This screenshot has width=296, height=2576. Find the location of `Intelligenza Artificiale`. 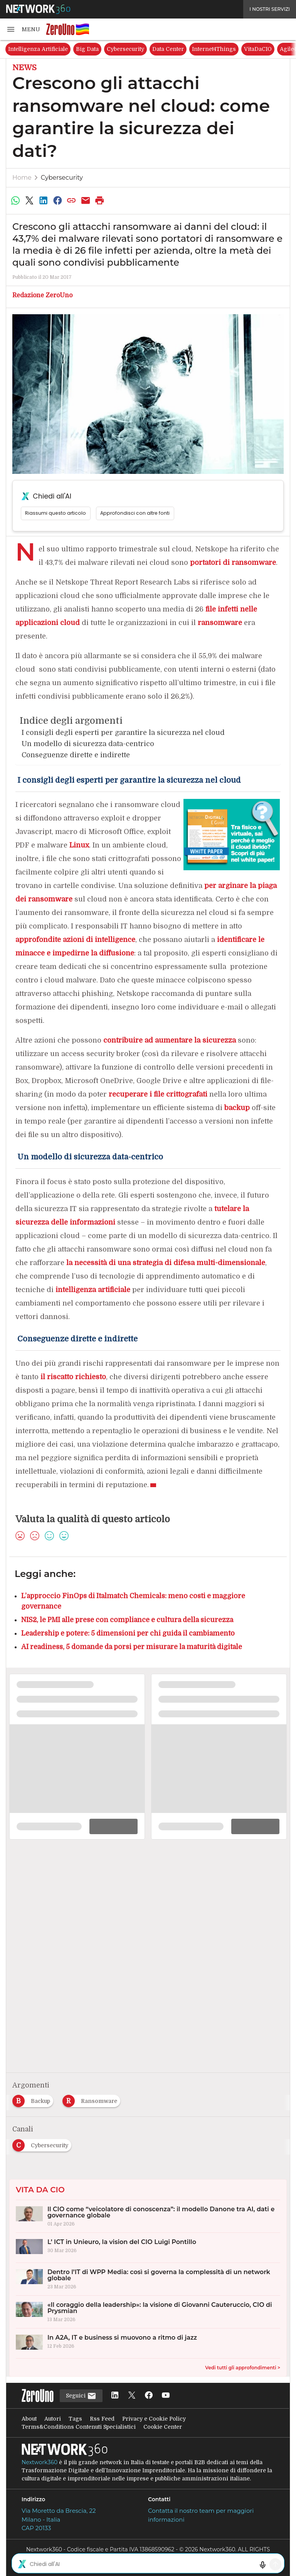

Intelligenza Artificiale is located at coordinates (38, 49).